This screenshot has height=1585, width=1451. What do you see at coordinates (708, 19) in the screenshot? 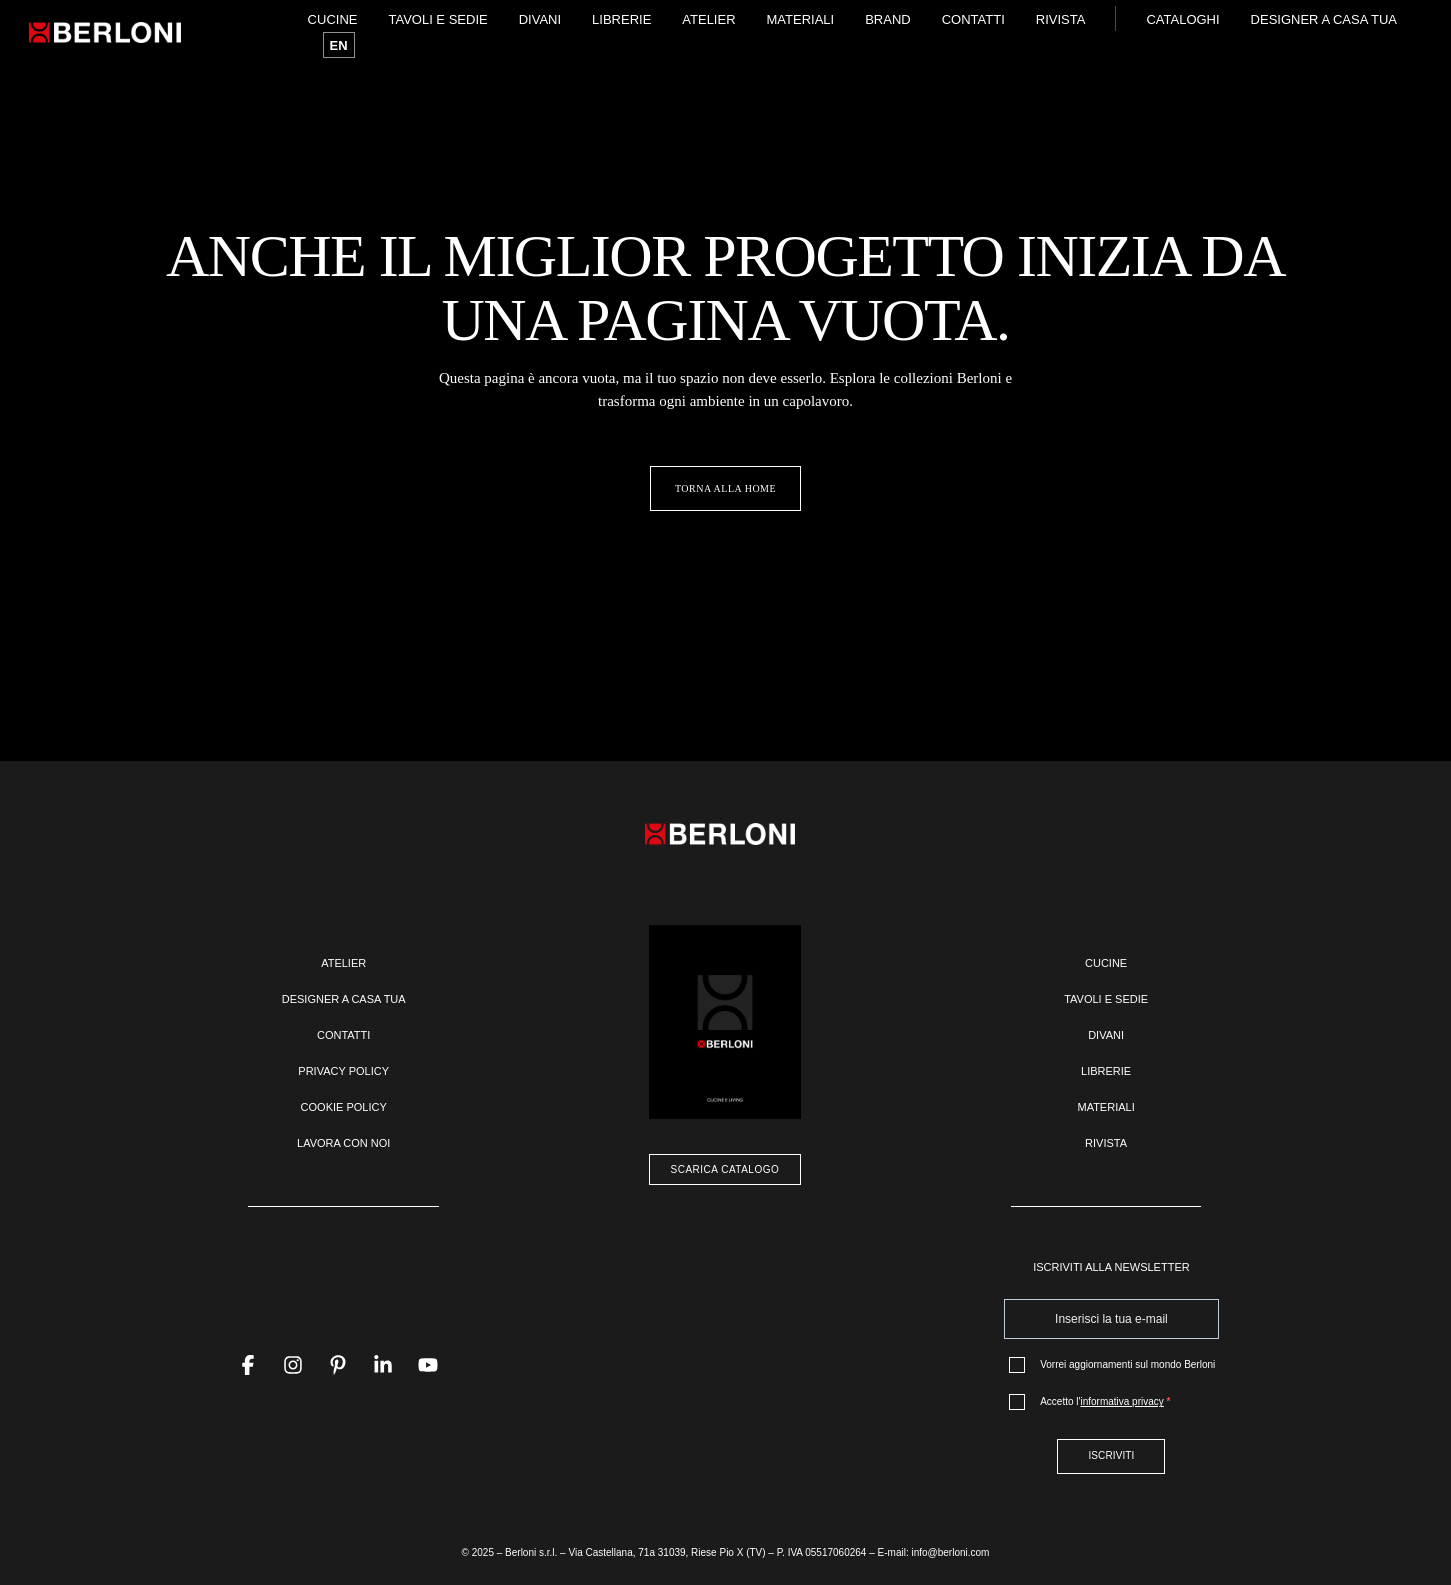
I see `Atelier` at bounding box center [708, 19].